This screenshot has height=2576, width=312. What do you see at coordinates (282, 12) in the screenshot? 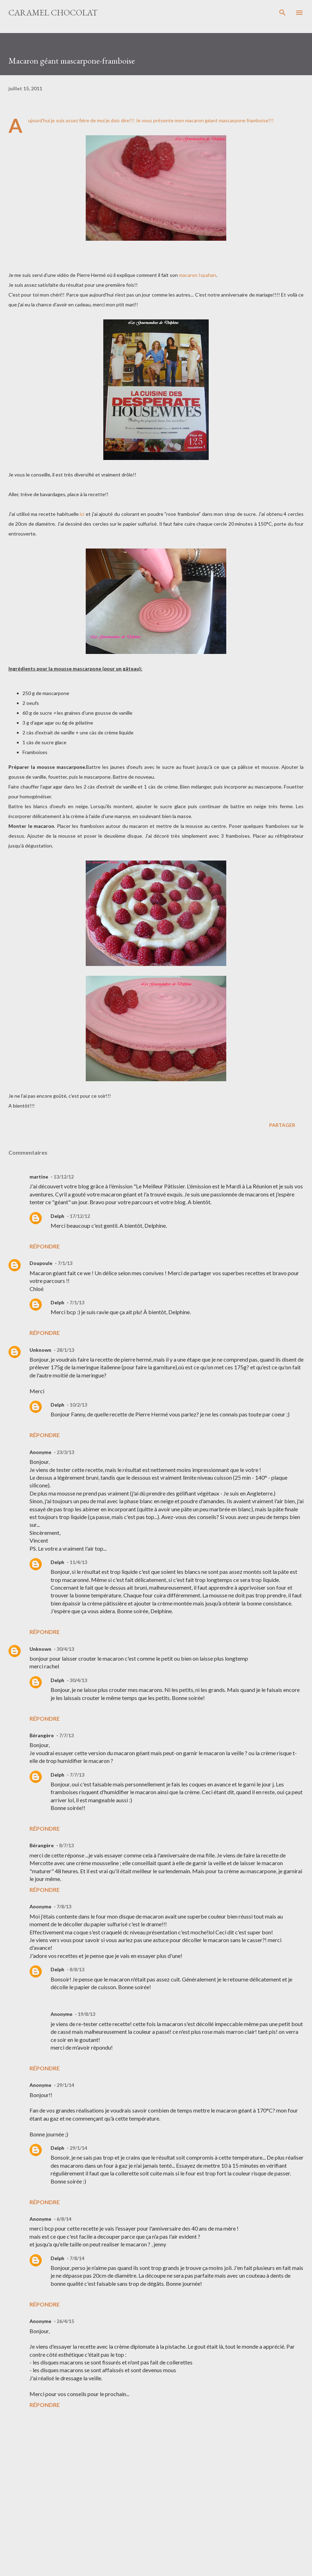
I see `[Rechercher]` at bounding box center [282, 12].